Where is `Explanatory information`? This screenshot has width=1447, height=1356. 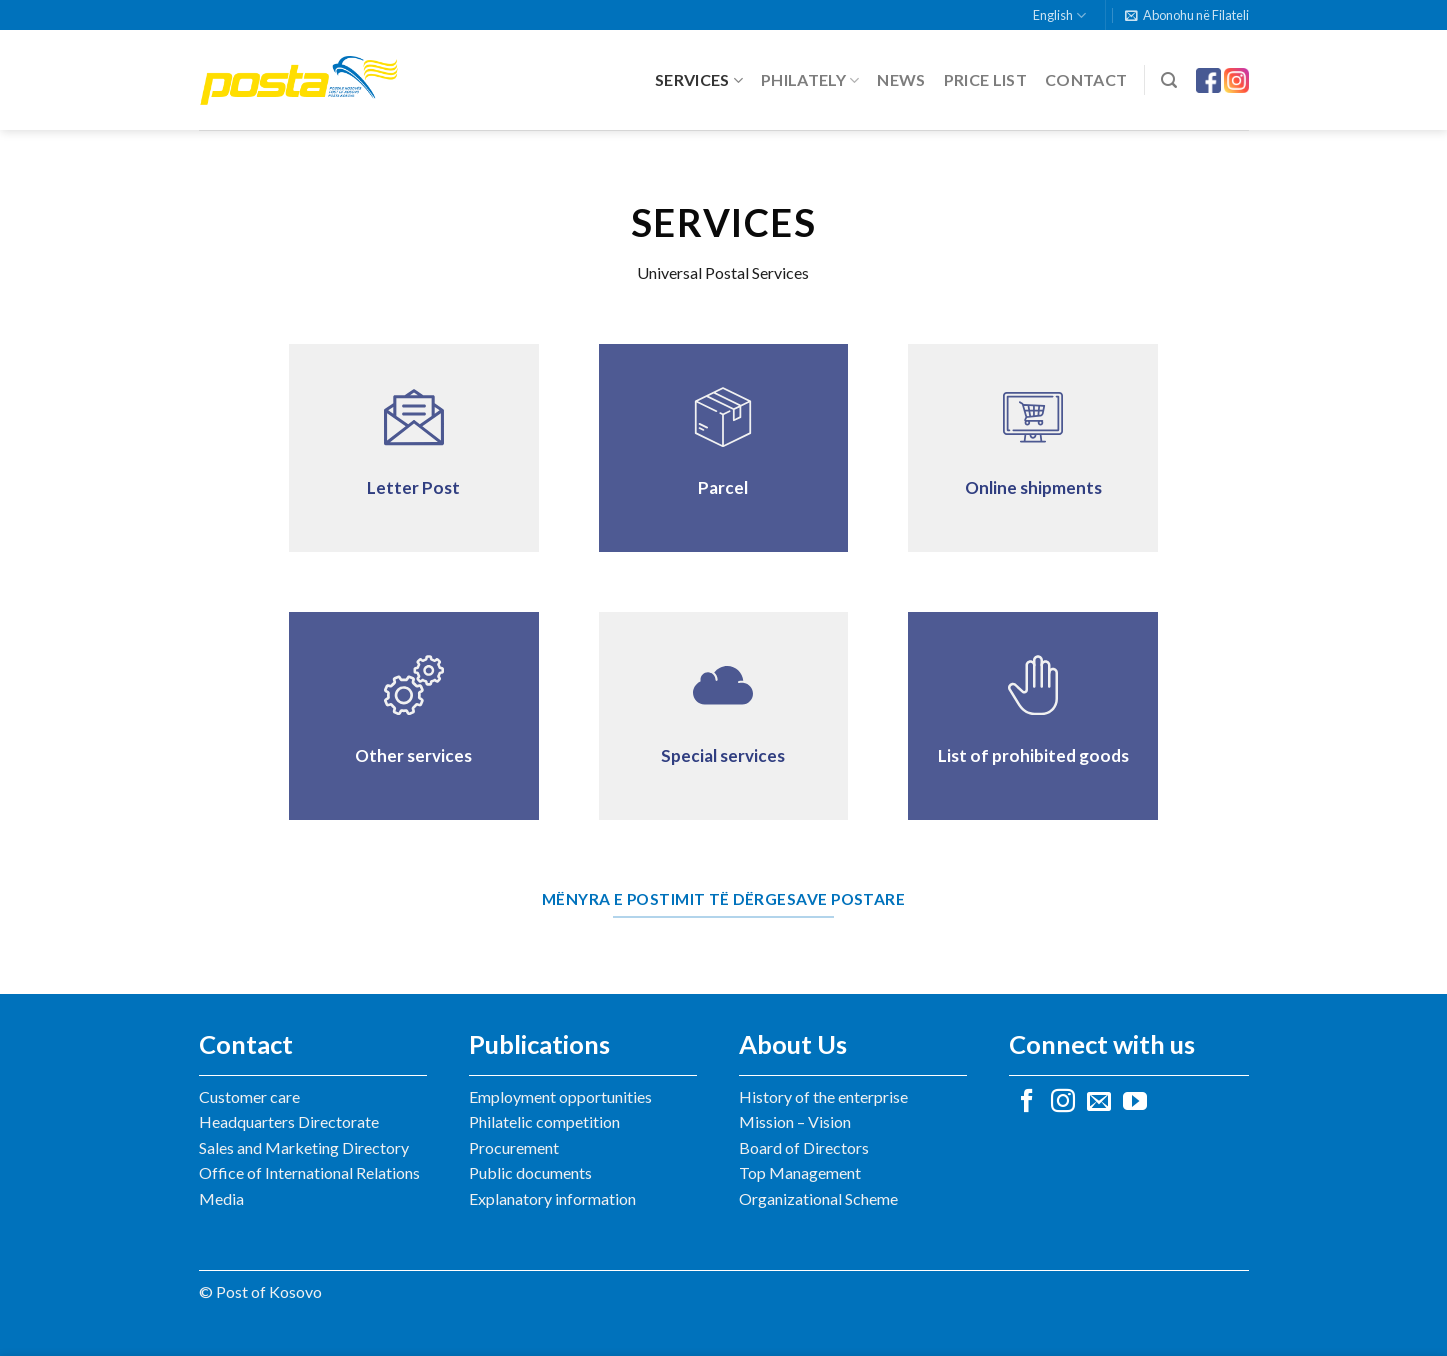 Explanatory information is located at coordinates (552, 1198).